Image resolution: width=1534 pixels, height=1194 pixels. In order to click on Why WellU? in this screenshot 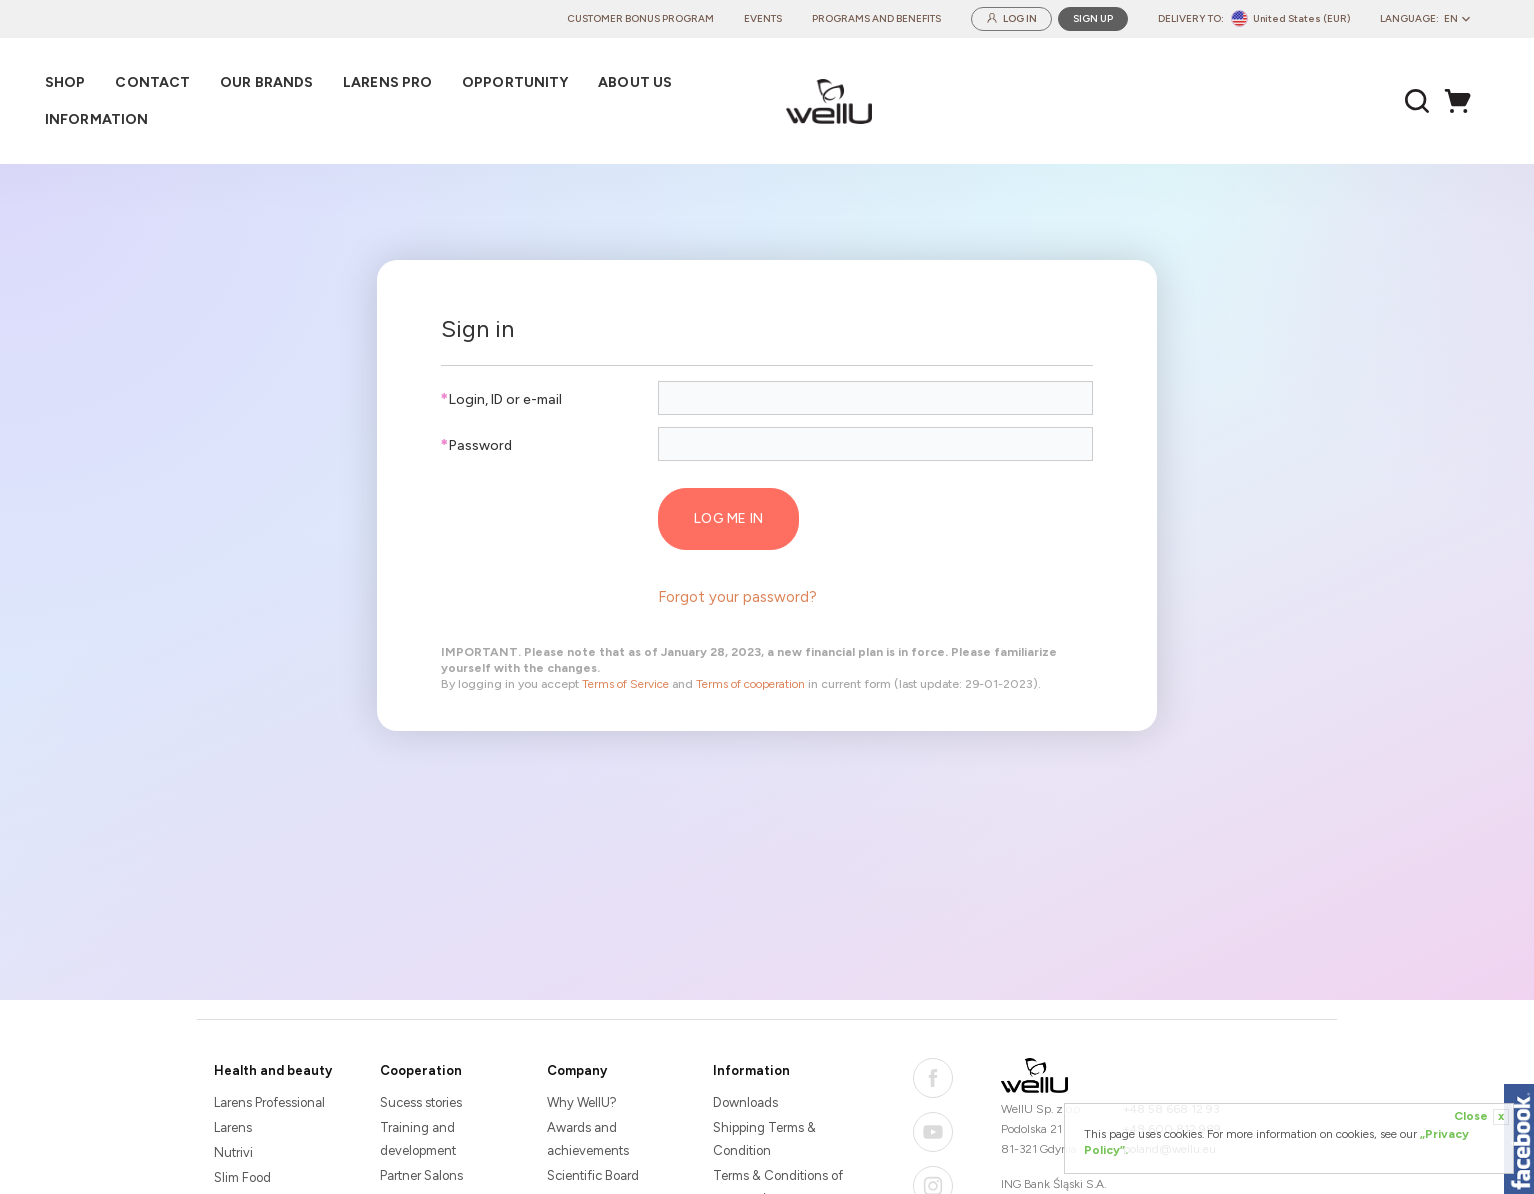, I will do `click(582, 1102)`.